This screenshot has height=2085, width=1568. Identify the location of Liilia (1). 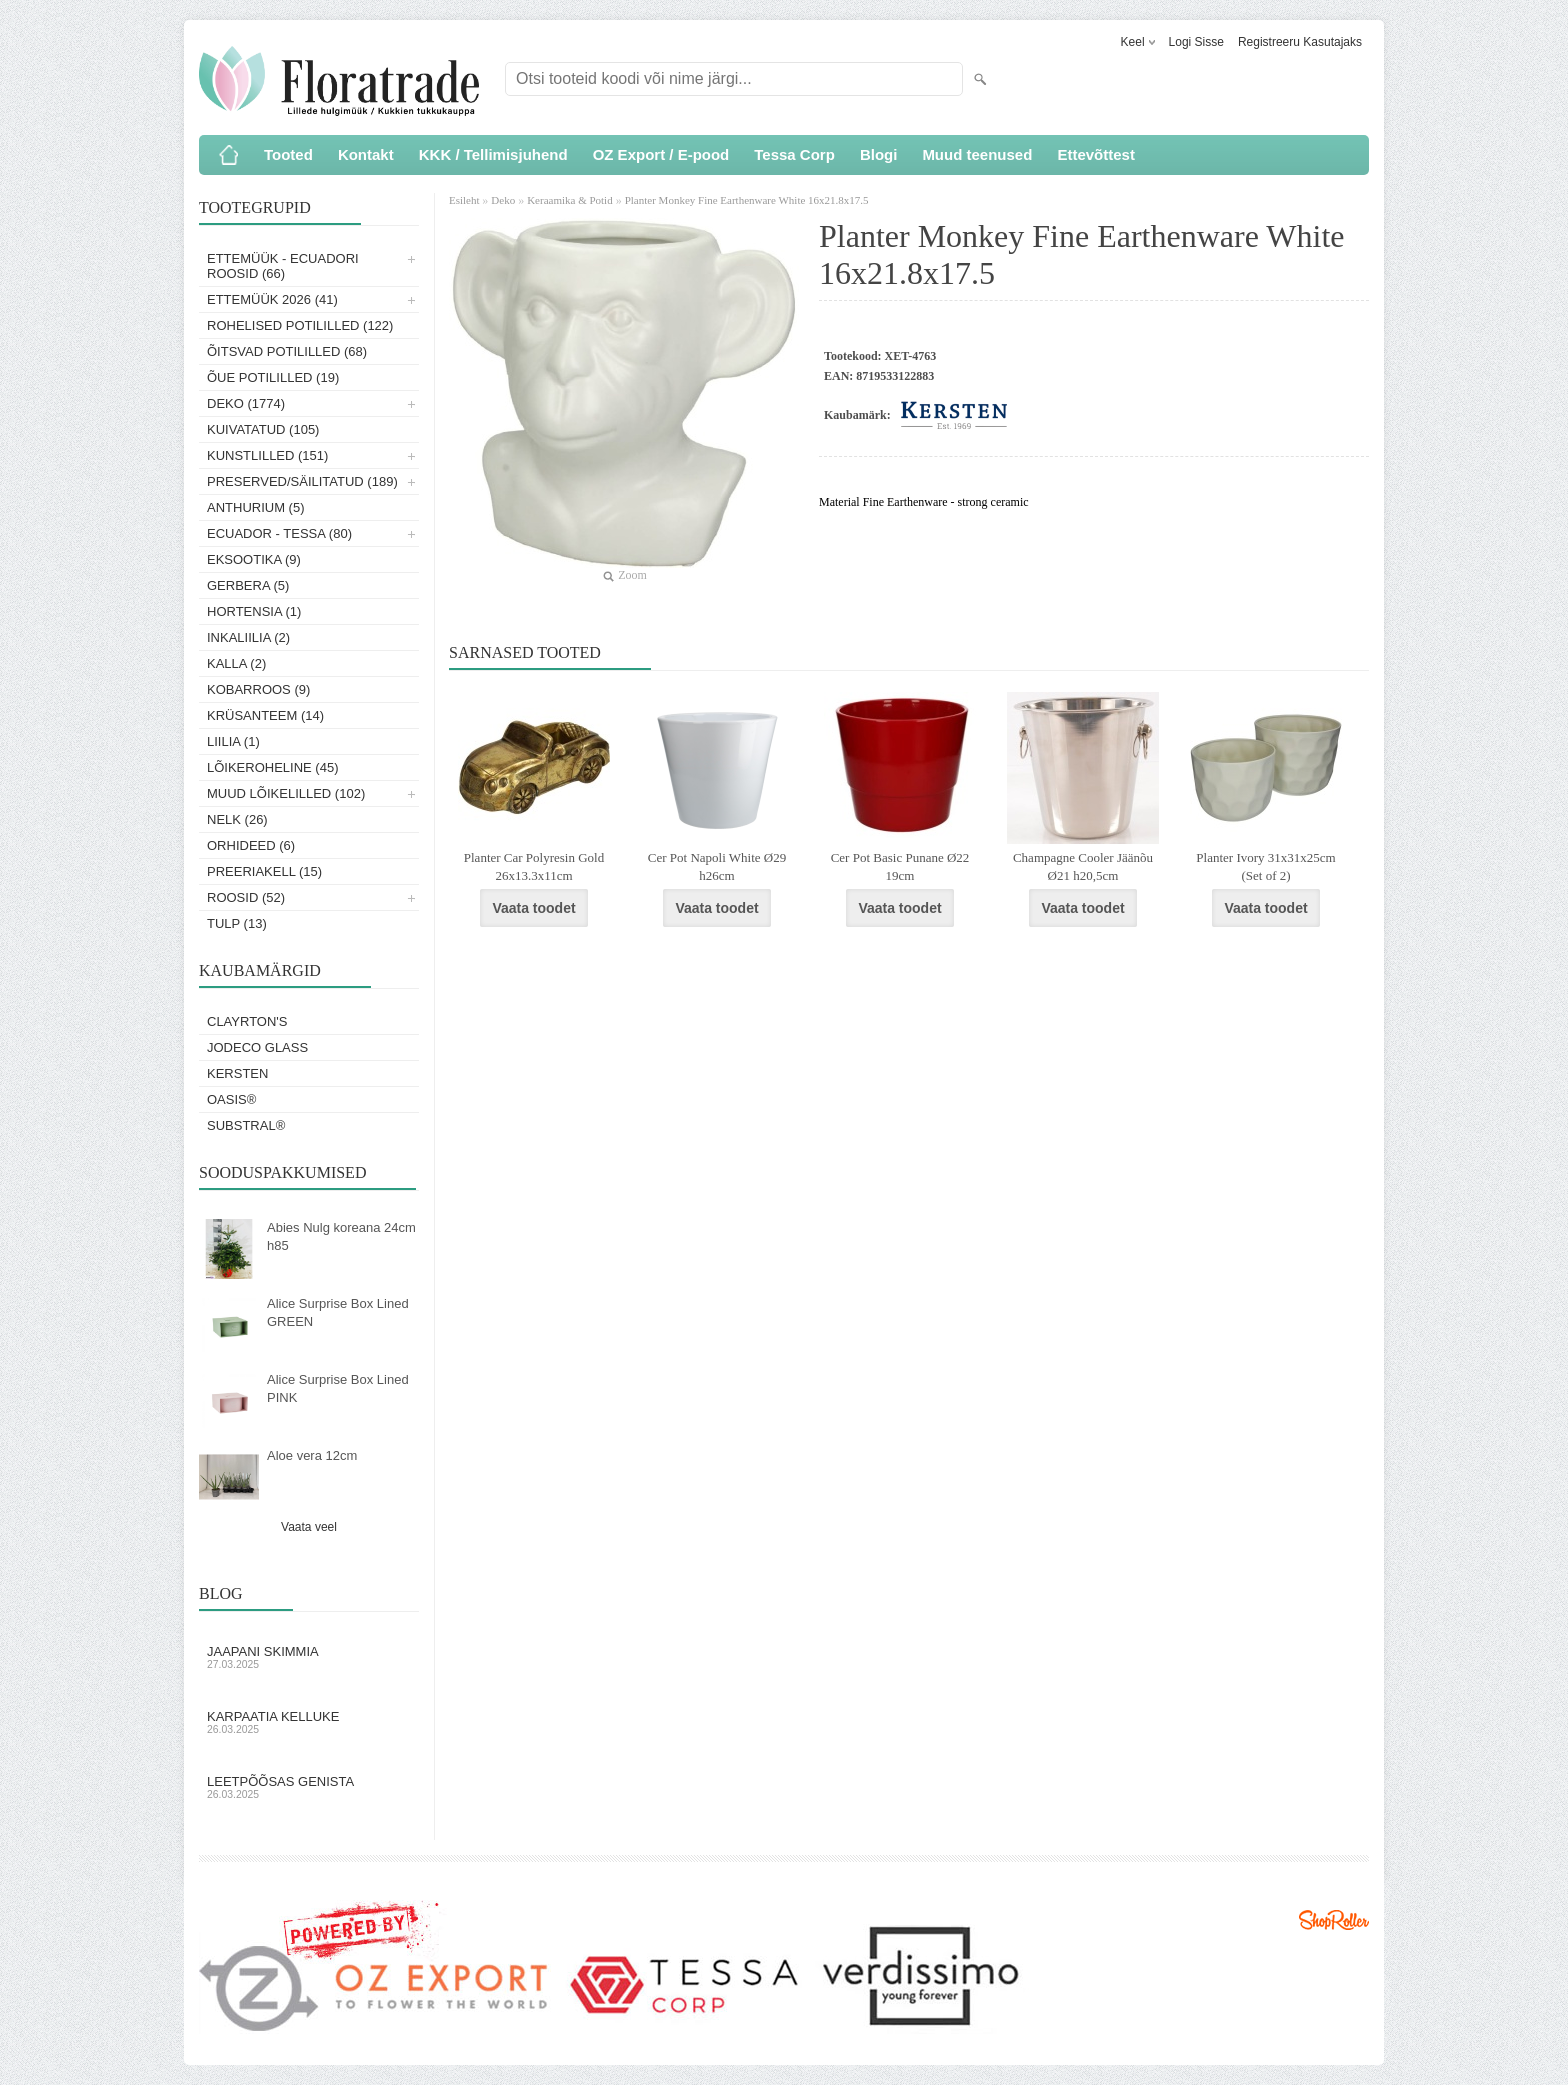
(233, 741).